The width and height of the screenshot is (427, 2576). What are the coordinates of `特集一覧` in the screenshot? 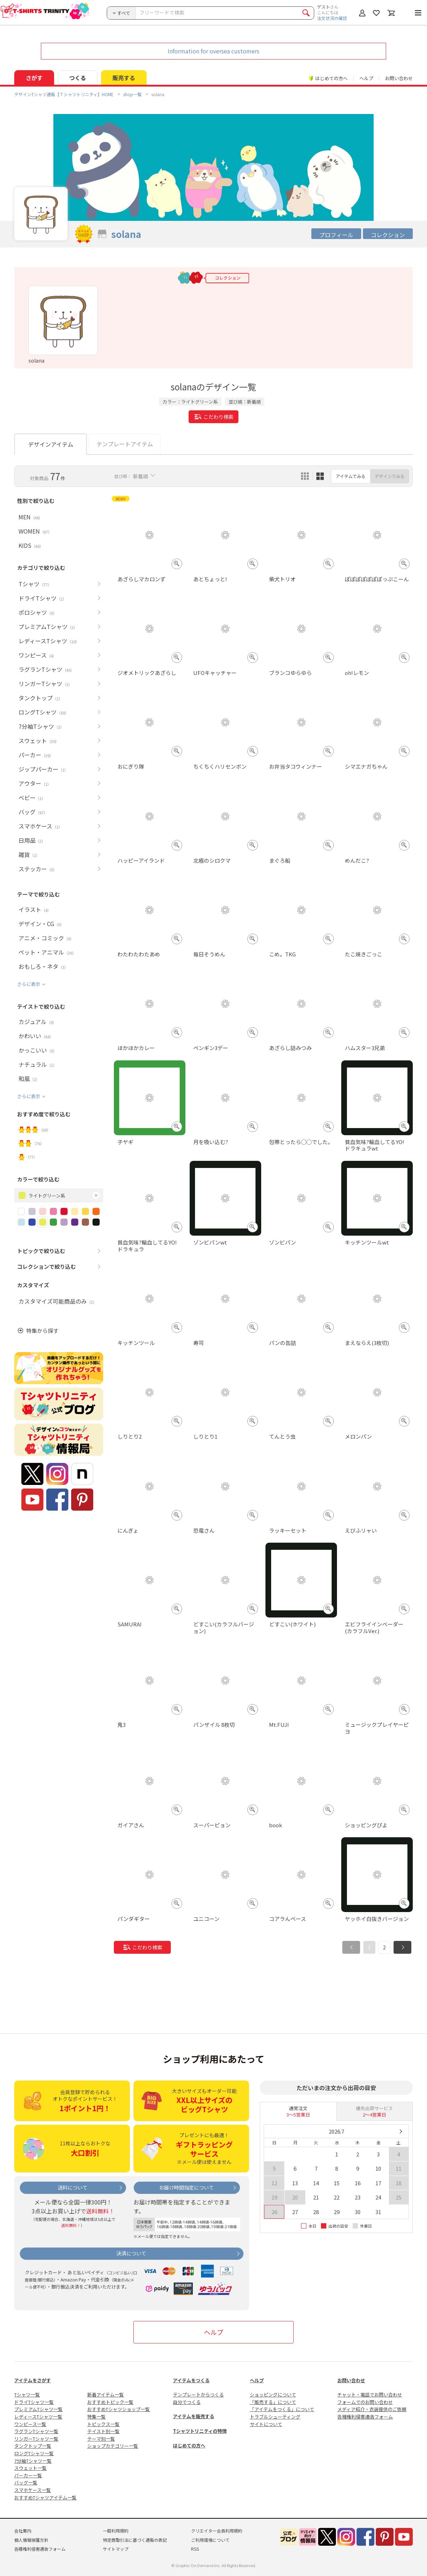 It's located at (96, 2416).